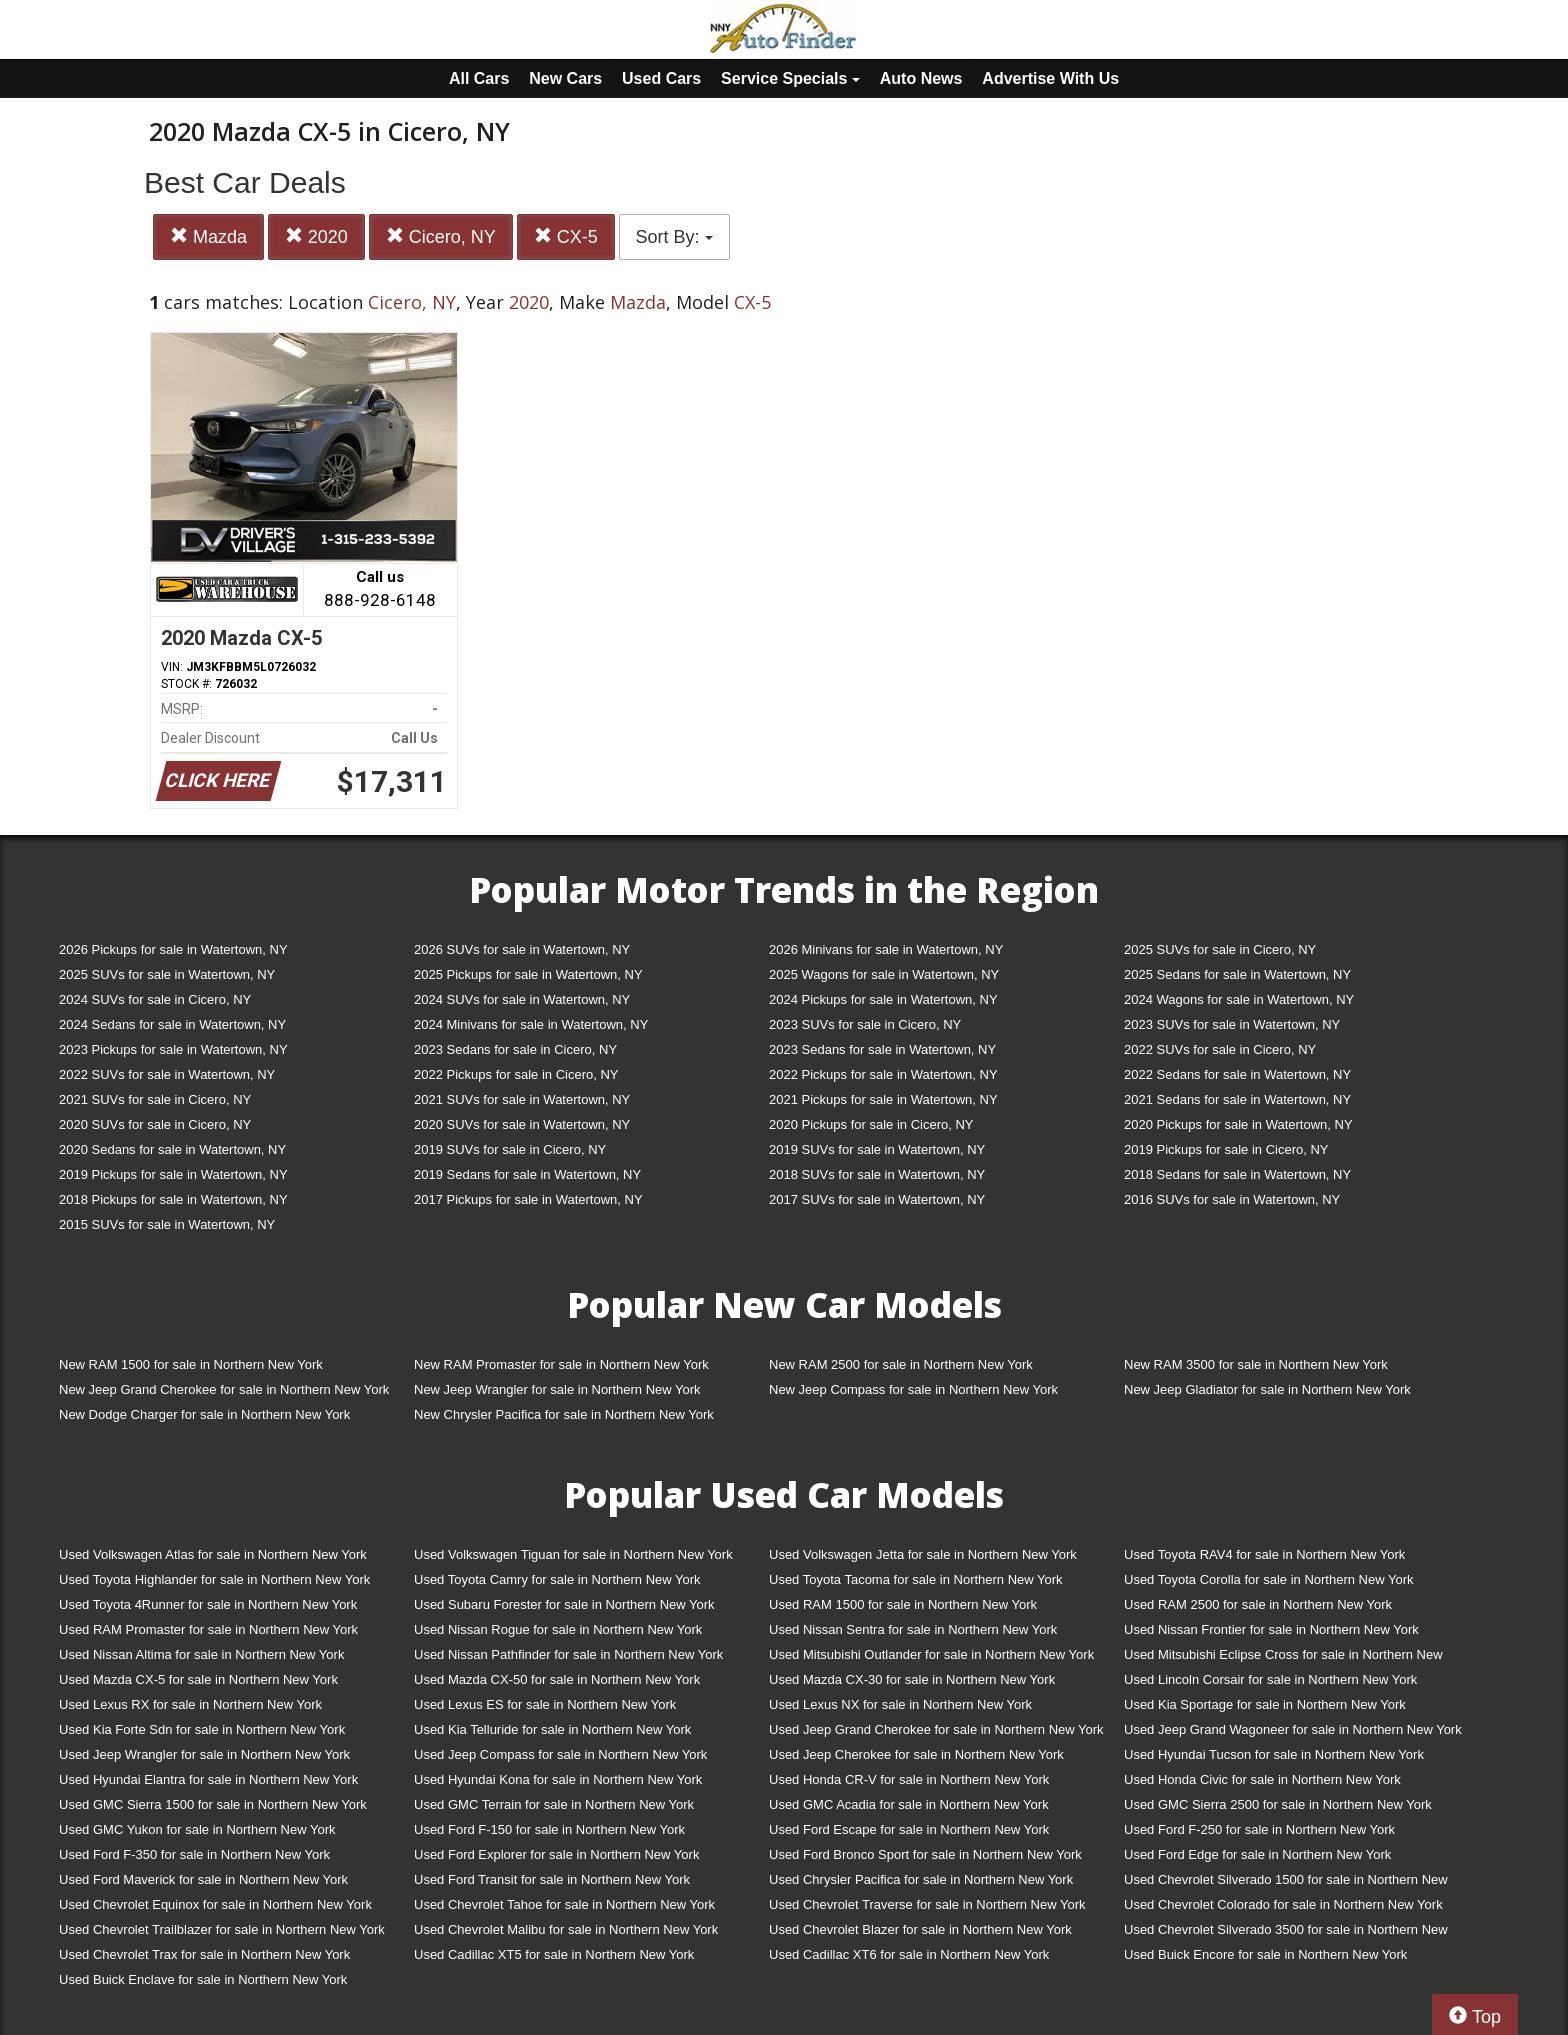 This screenshot has width=1568, height=2035. What do you see at coordinates (557, 1679) in the screenshot?
I see `Used Mazda CX-50 for sale in Northern New York` at bounding box center [557, 1679].